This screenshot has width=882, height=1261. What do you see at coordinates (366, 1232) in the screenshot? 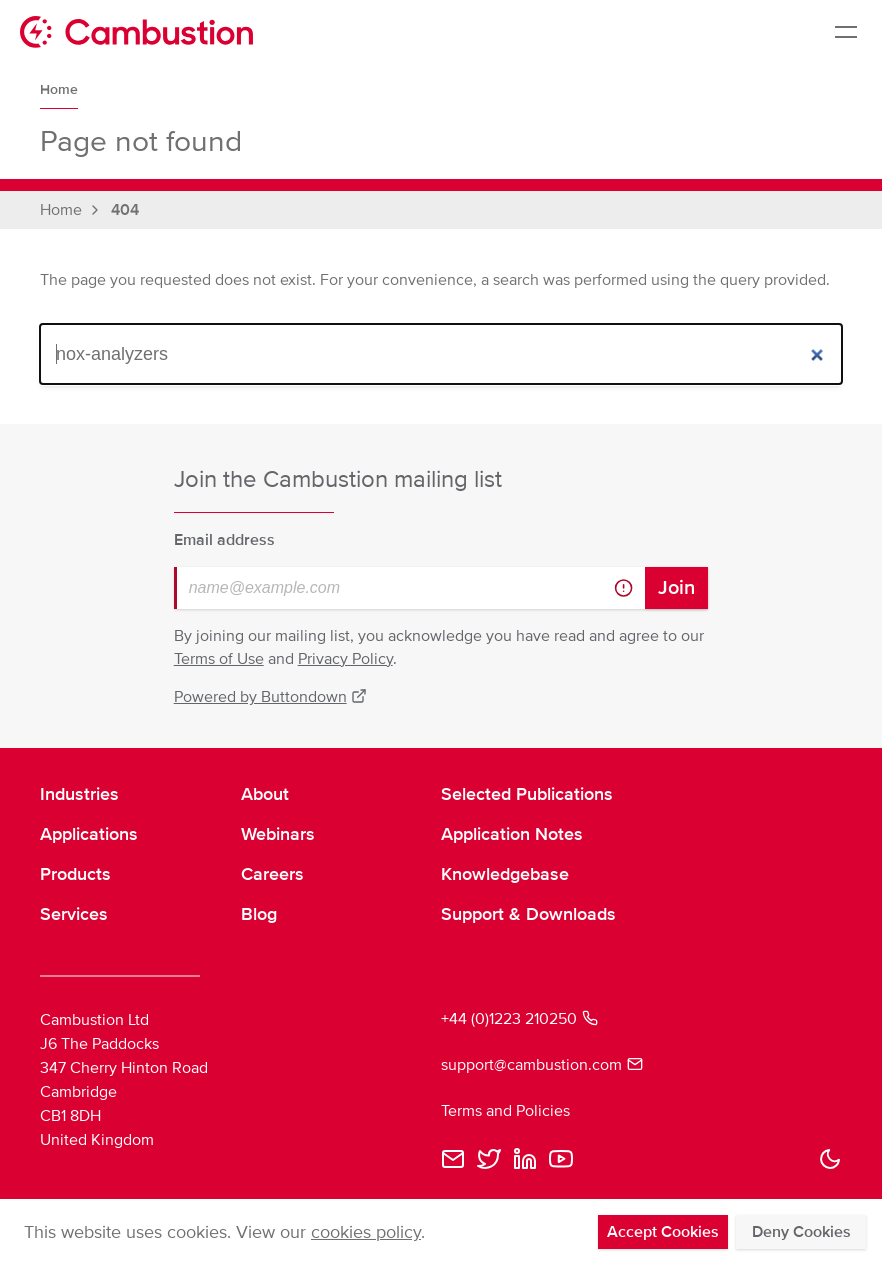
I see `cookies policy` at bounding box center [366, 1232].